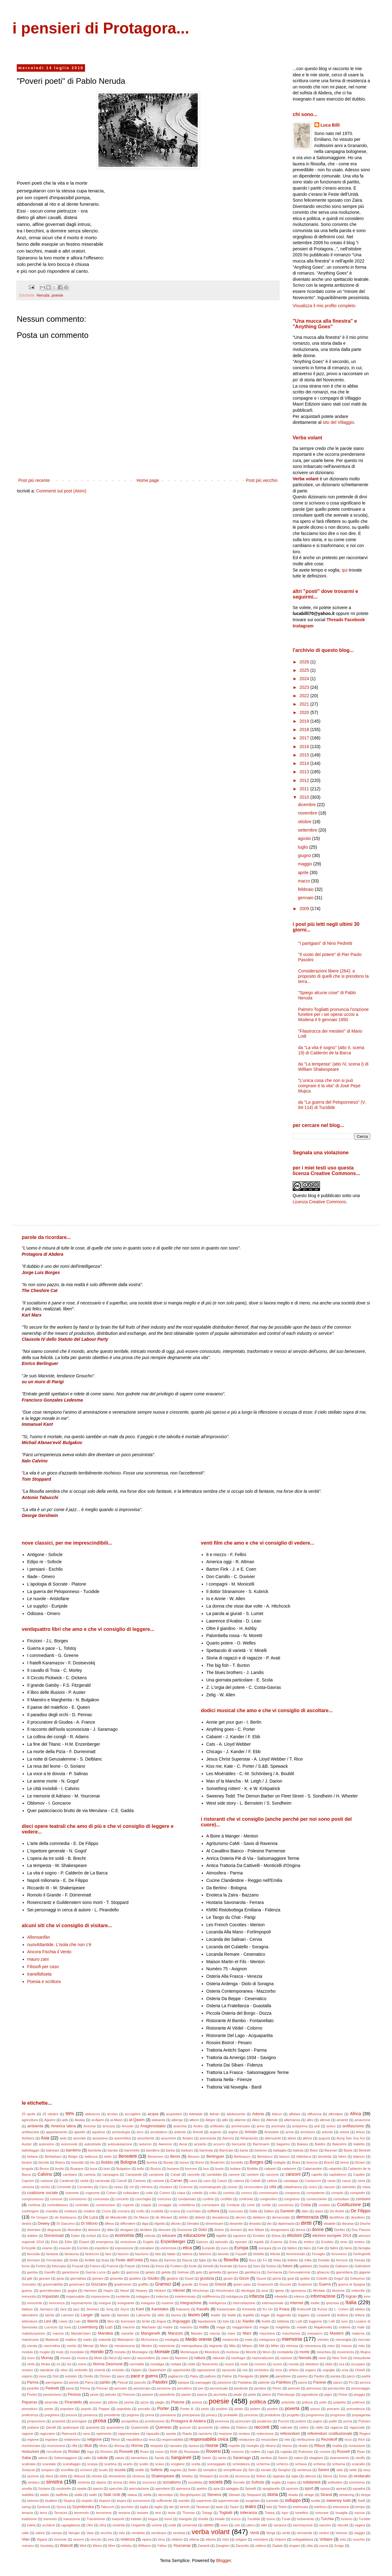 The width and height of the screenshot is (392, 2576). I want to click on Petronio, so click(129, 2394).